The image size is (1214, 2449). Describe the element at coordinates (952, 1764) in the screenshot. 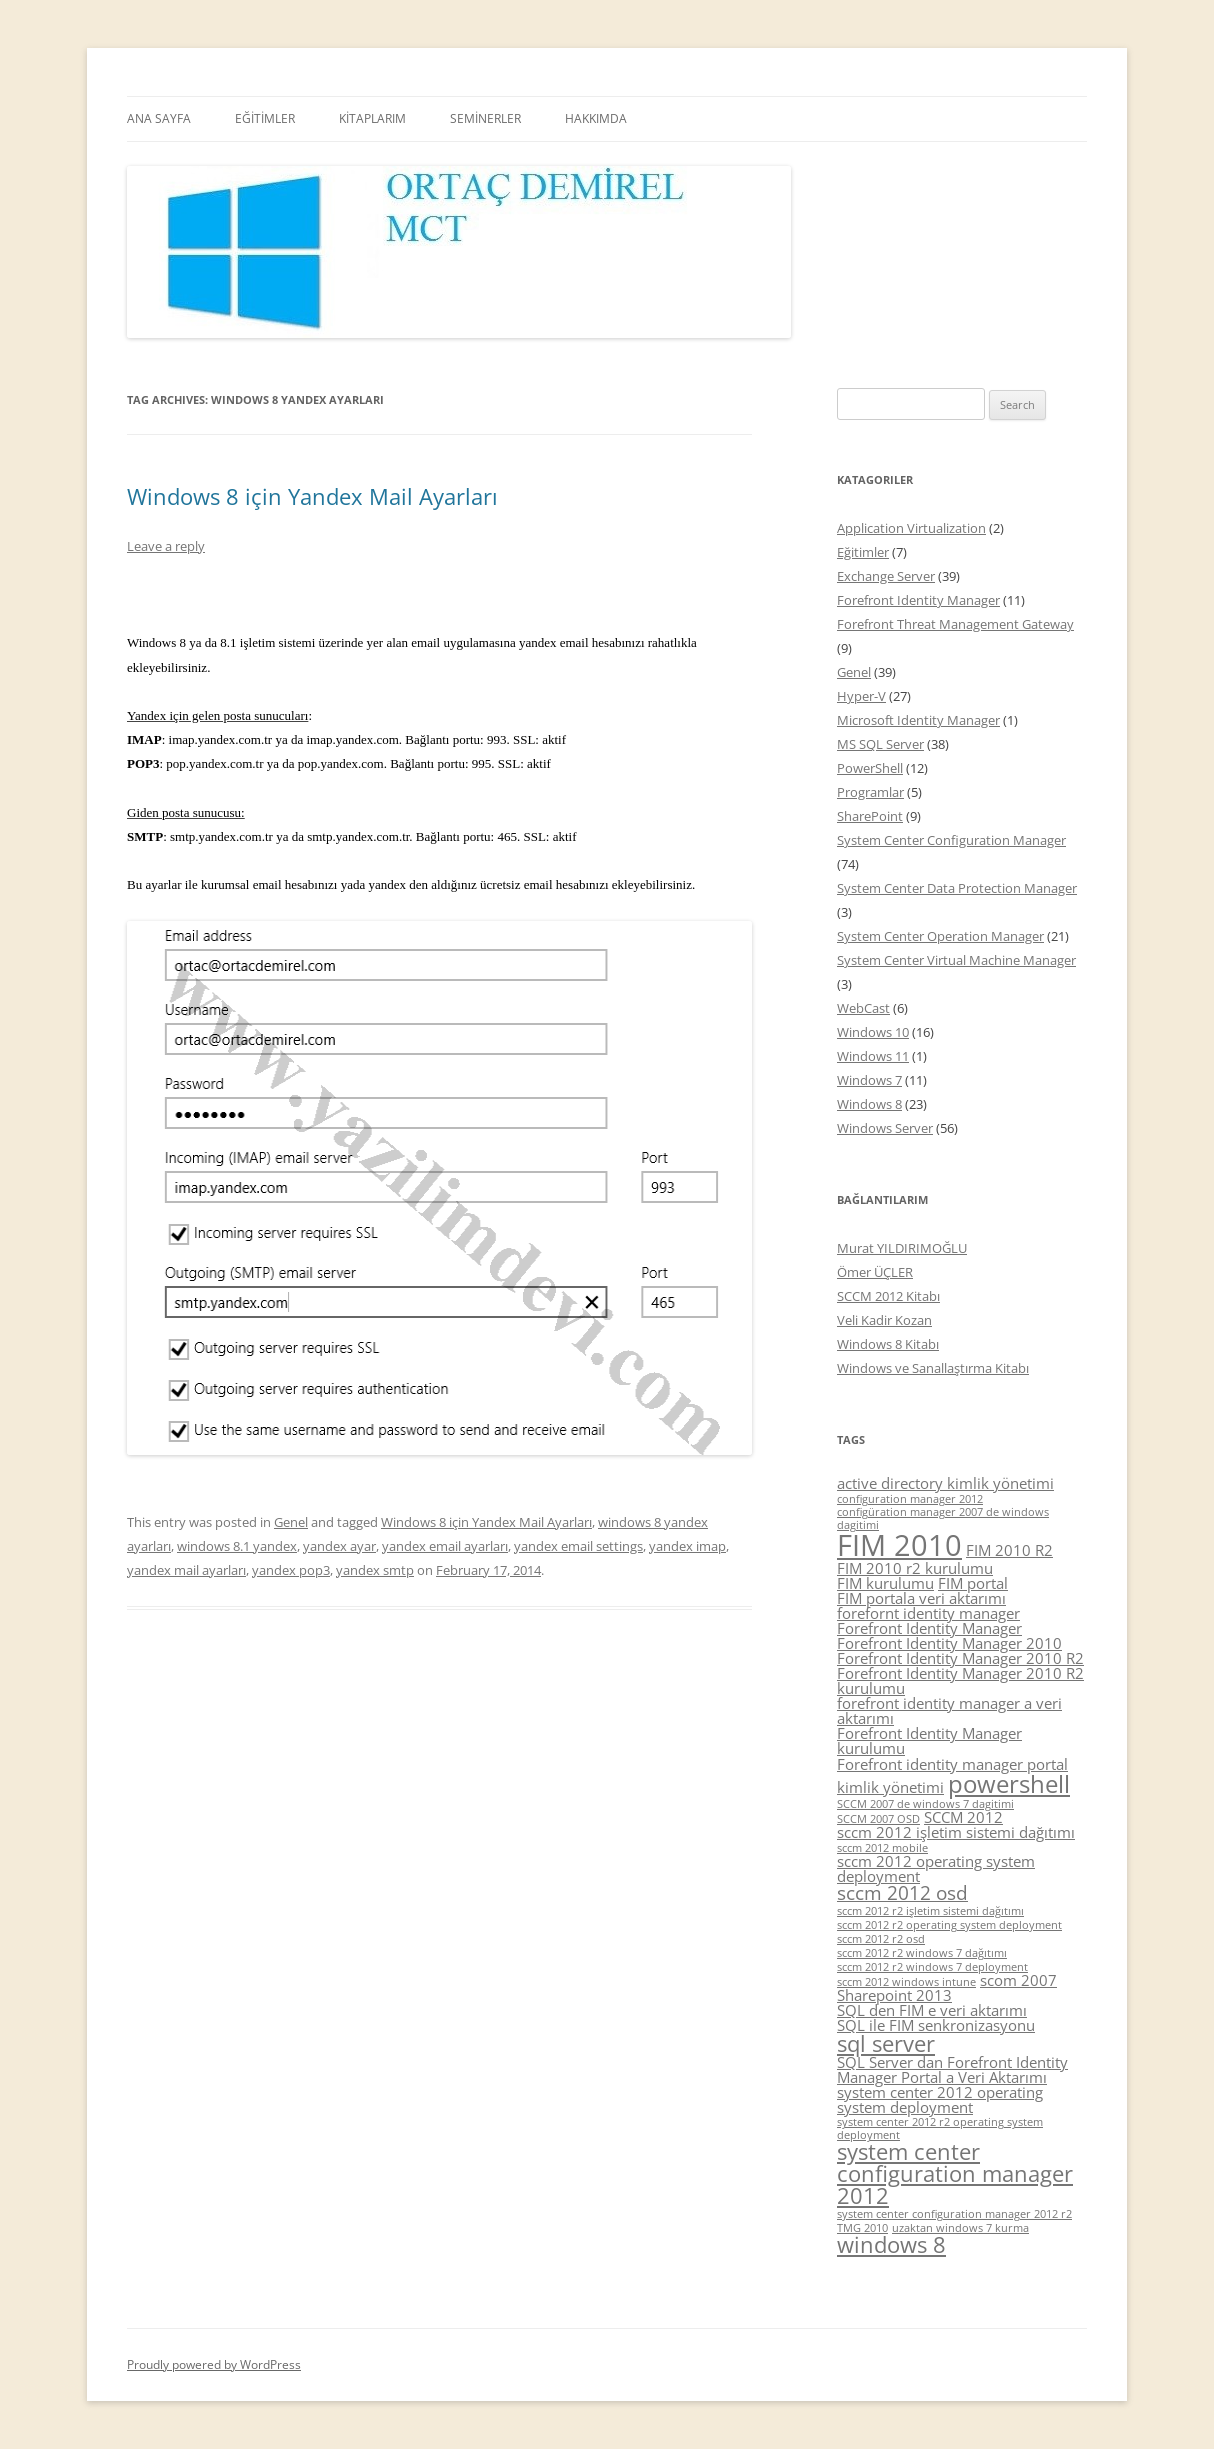

I see `Forefront identity manager portal [Forefront identity manager portal (5 items)]` at that location.